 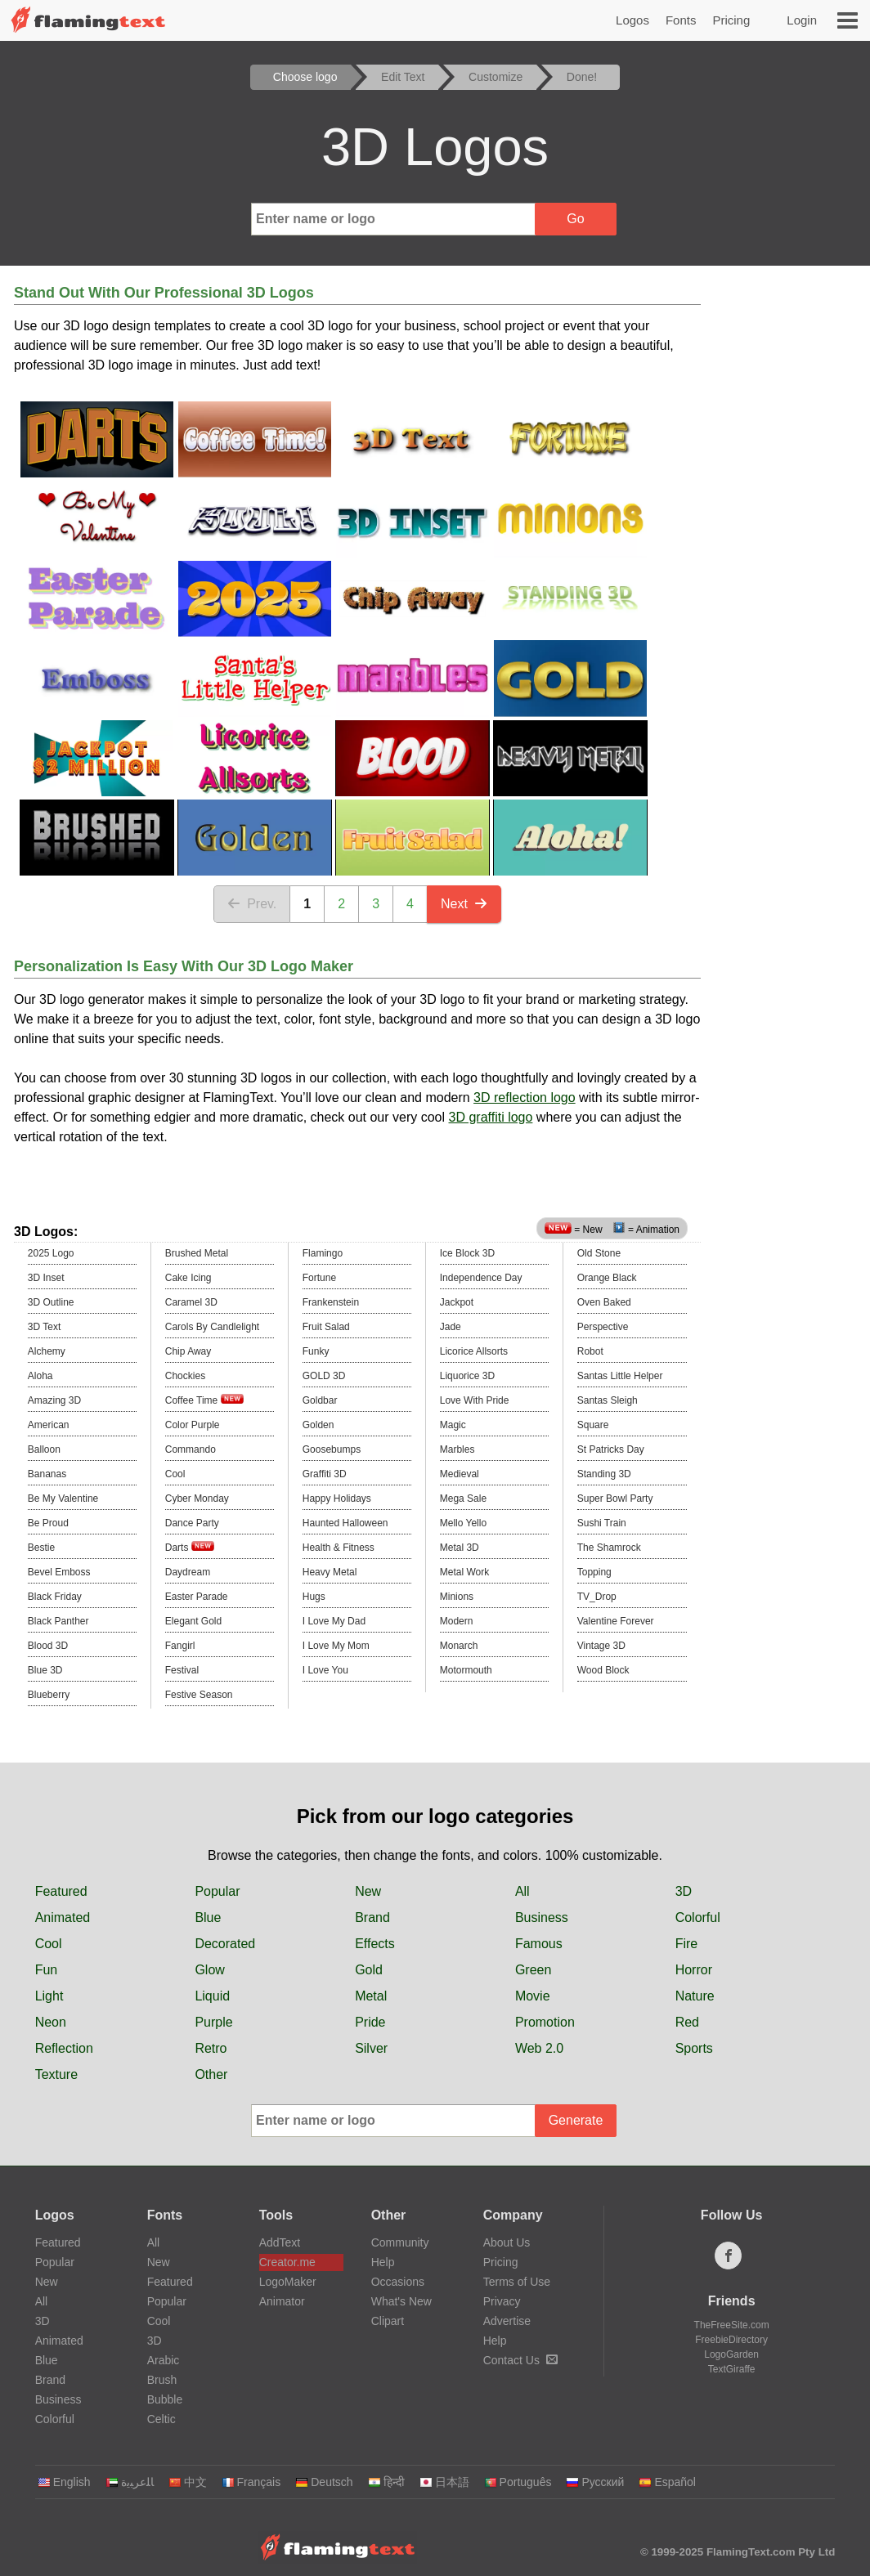 What do you see at coordinates (334, 1621) in the screenshot?
I see `I Love My Dad` at bounding box center [334, 1621].